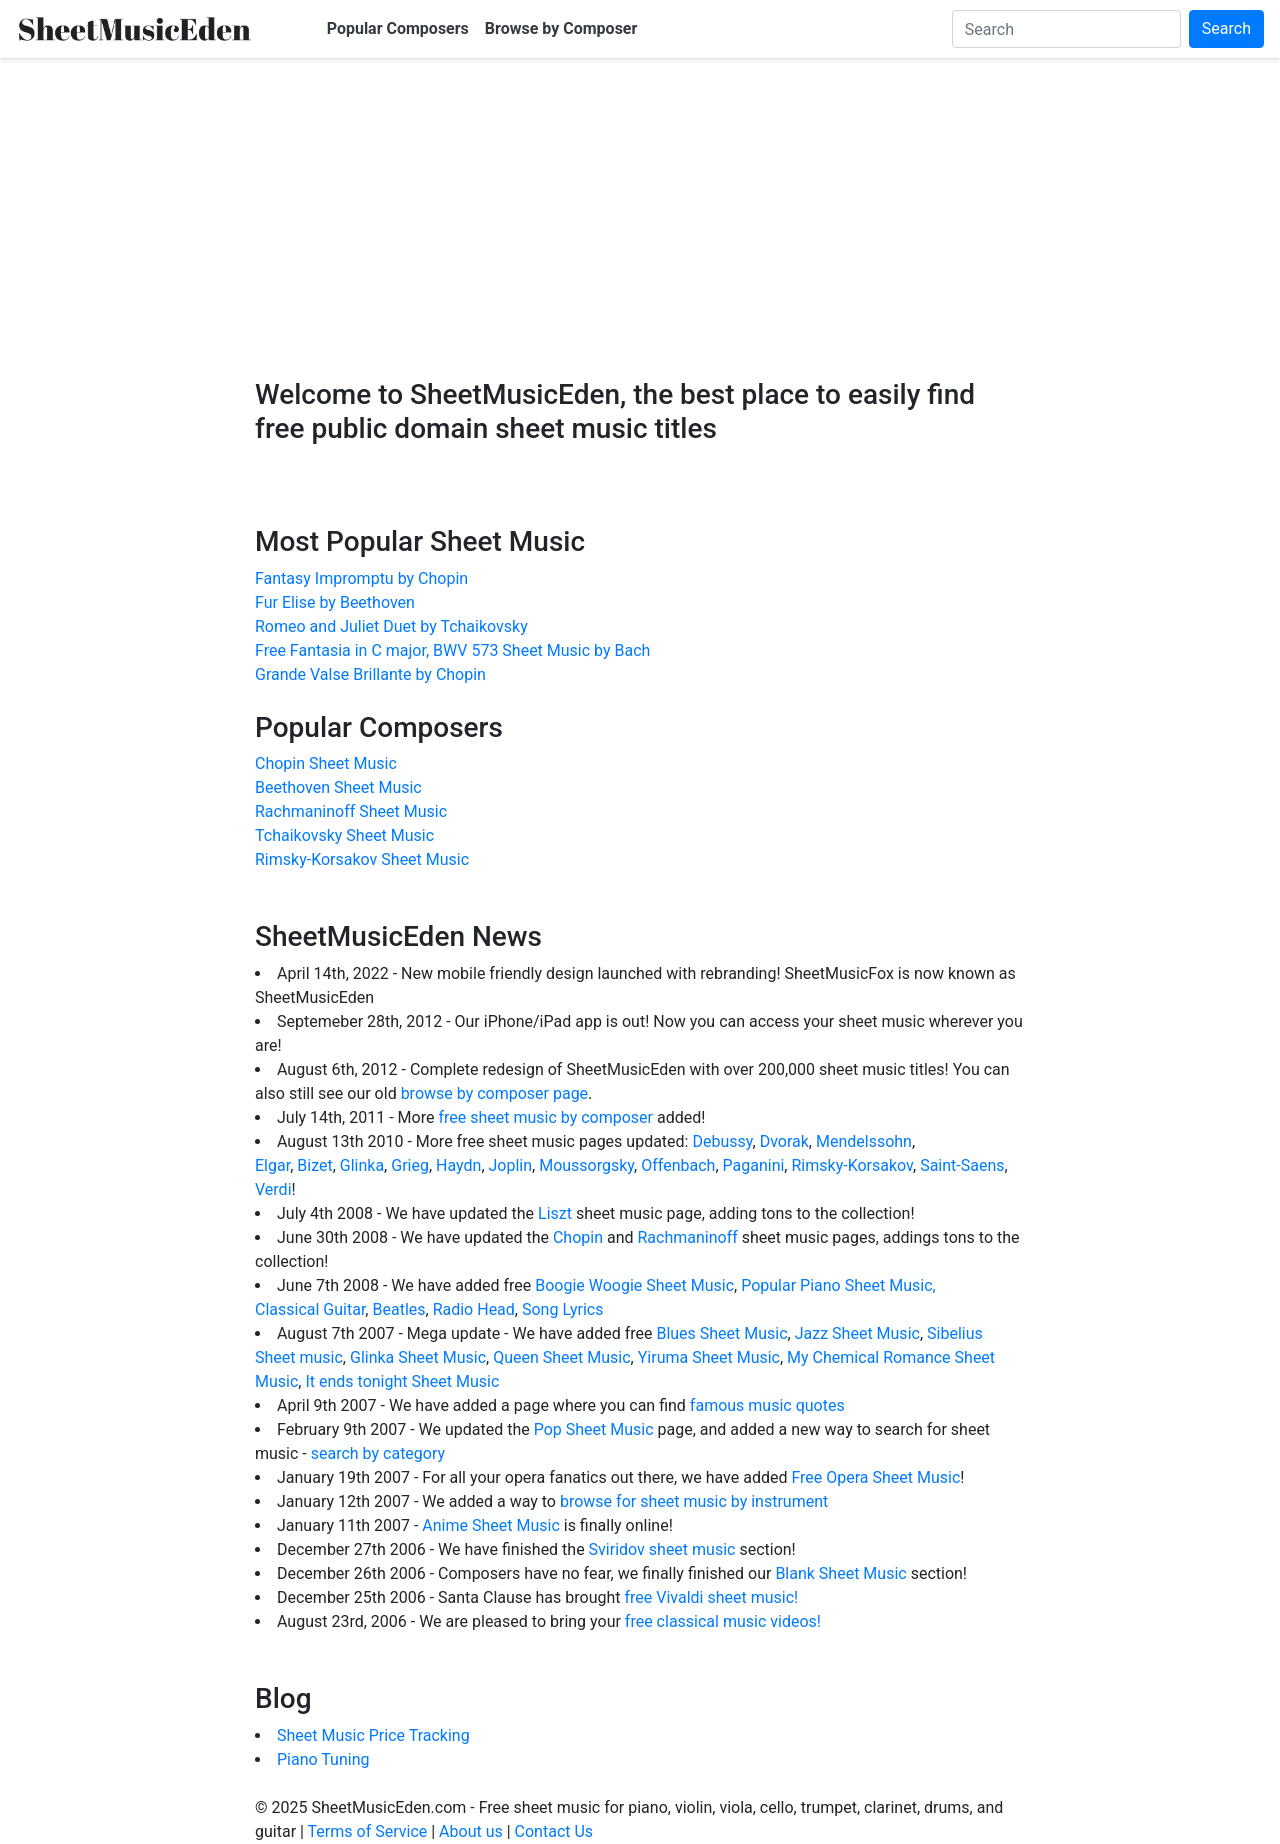  What do you see at coordinates (273, 1189) in the screenshot?
I see `Verdi` at bounding box center [273, 1189].